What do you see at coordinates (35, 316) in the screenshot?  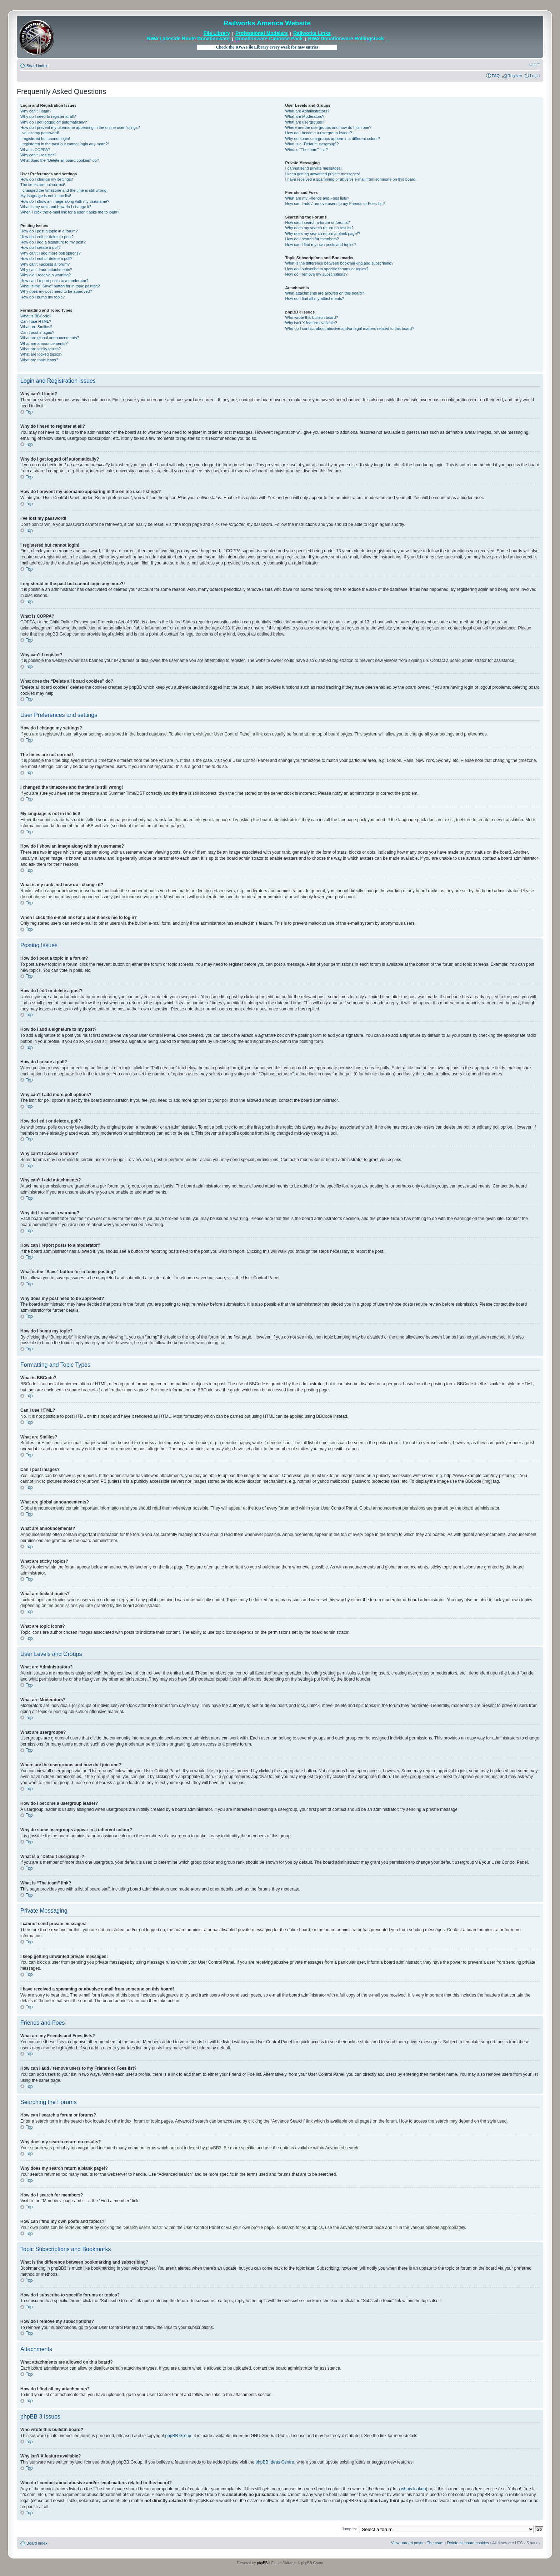 I see `What is BBCode?` at bounding box center [35, 316].